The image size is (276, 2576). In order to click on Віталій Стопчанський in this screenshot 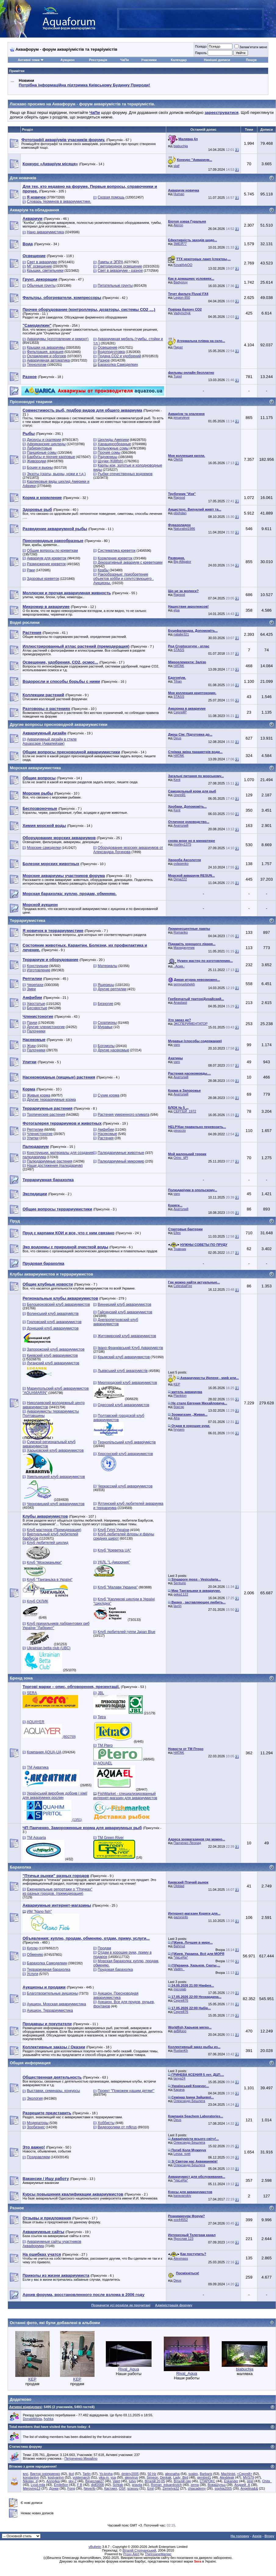, I will do `click(139, 2550)`.